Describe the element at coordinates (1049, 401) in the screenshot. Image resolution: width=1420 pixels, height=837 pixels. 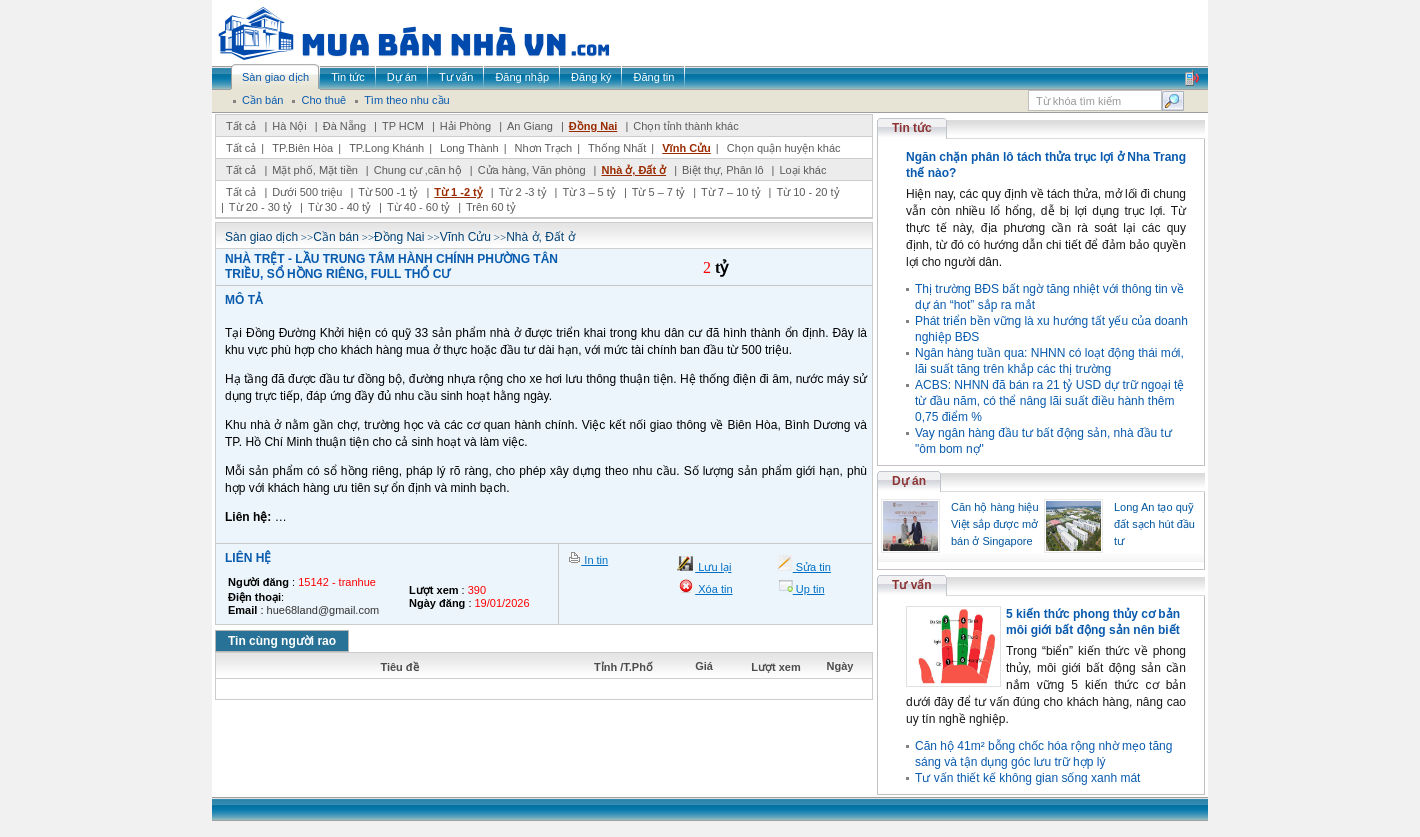
I see `ACBS: NHNN đã bán ra 21 tỷ USD dự trữ ngoại tệ từ đầu năm, có thể nâng lãi suất điều hành thêm 0,75 điểm %` at that location.